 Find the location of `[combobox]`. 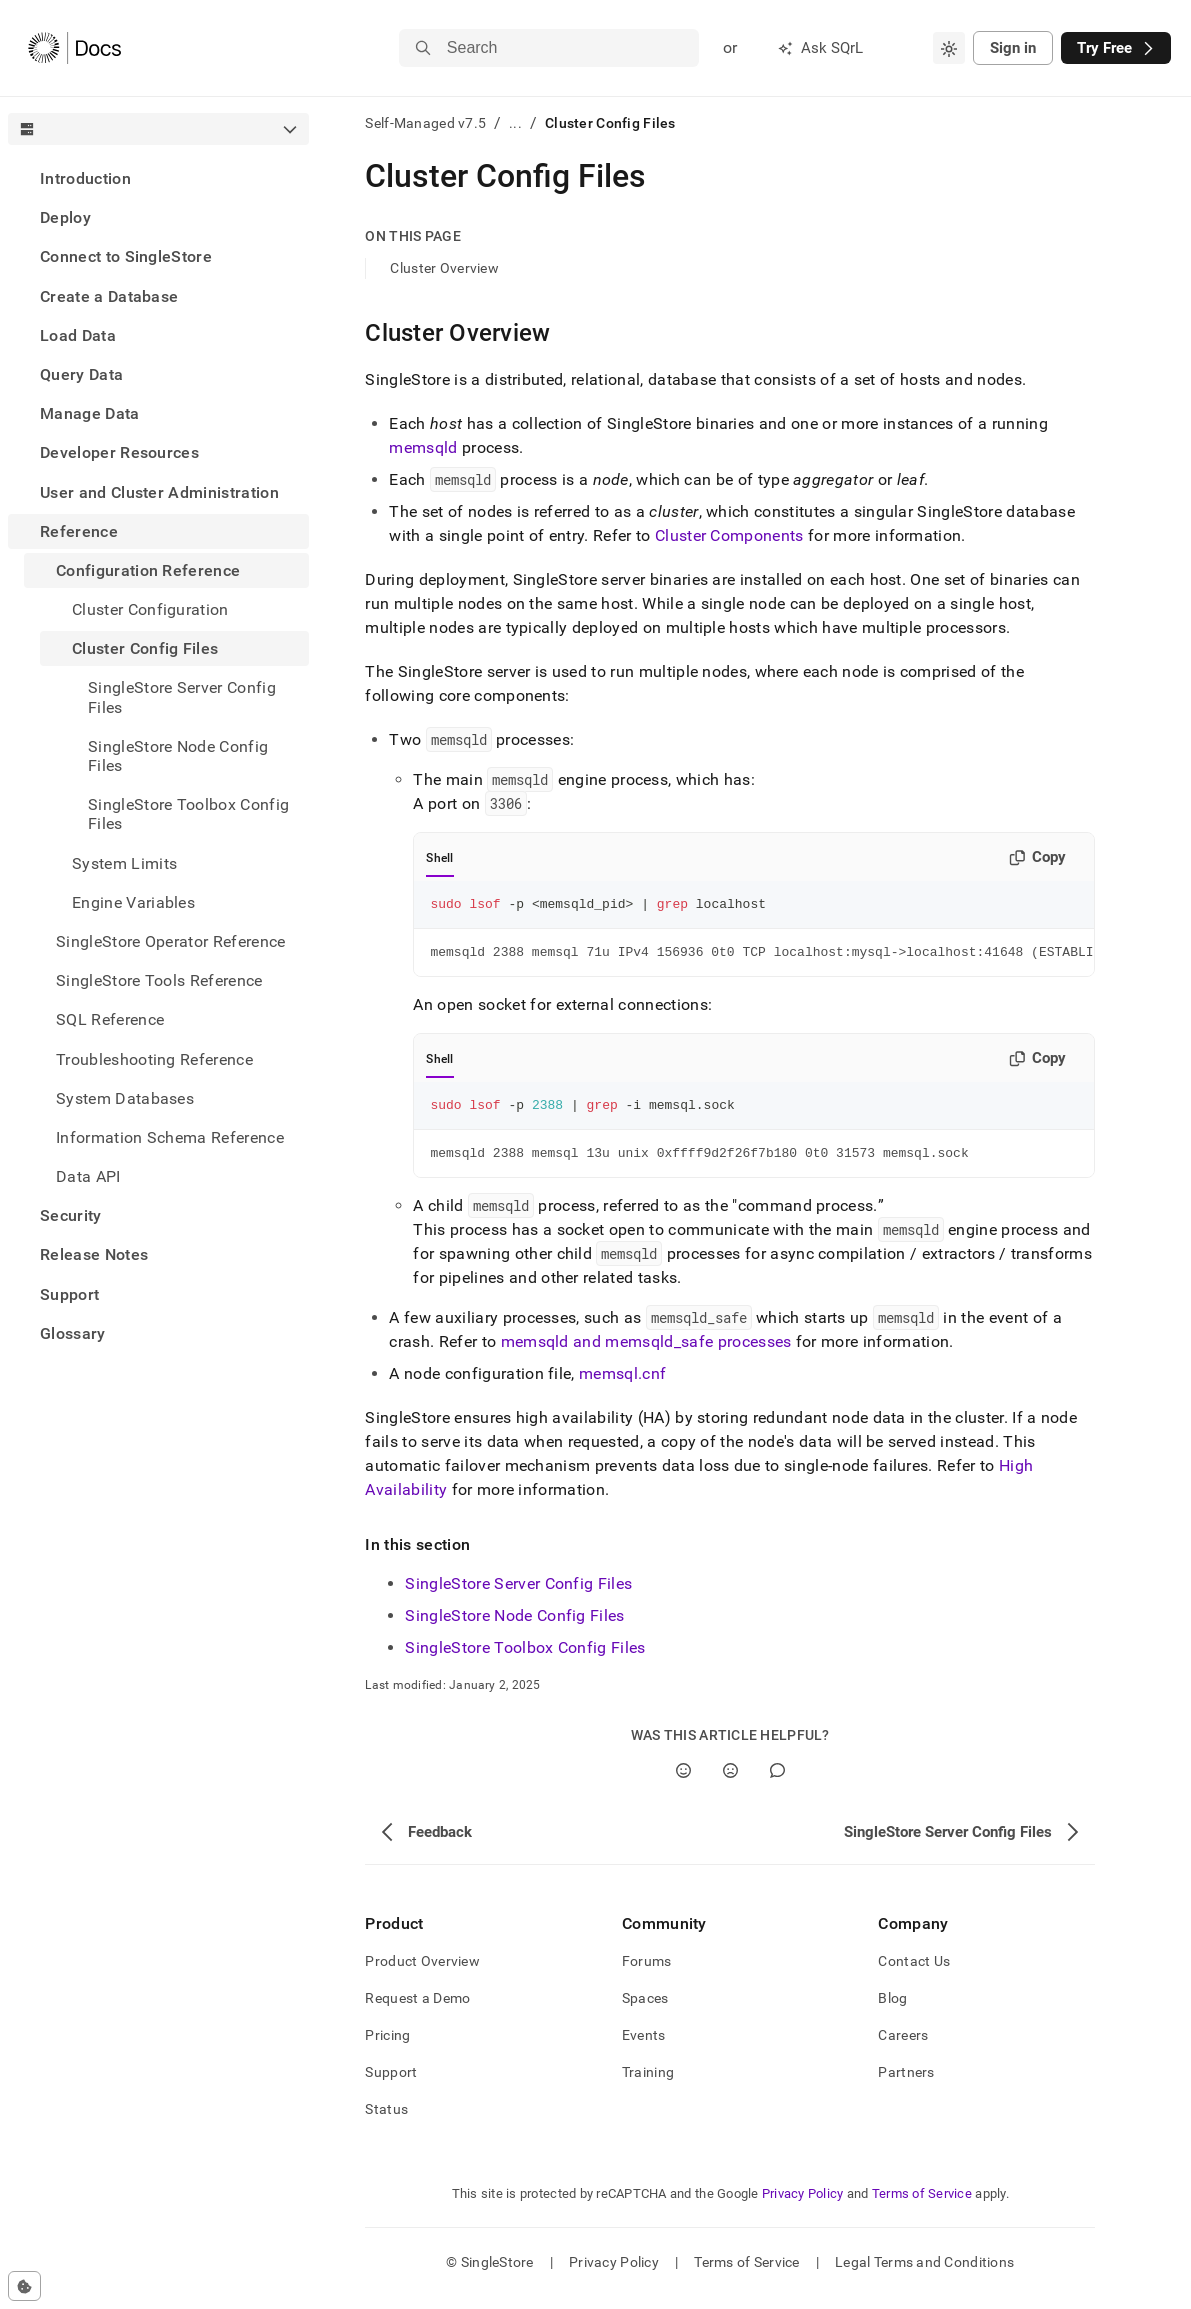

[combobox] is located at coordinates (949, 48).